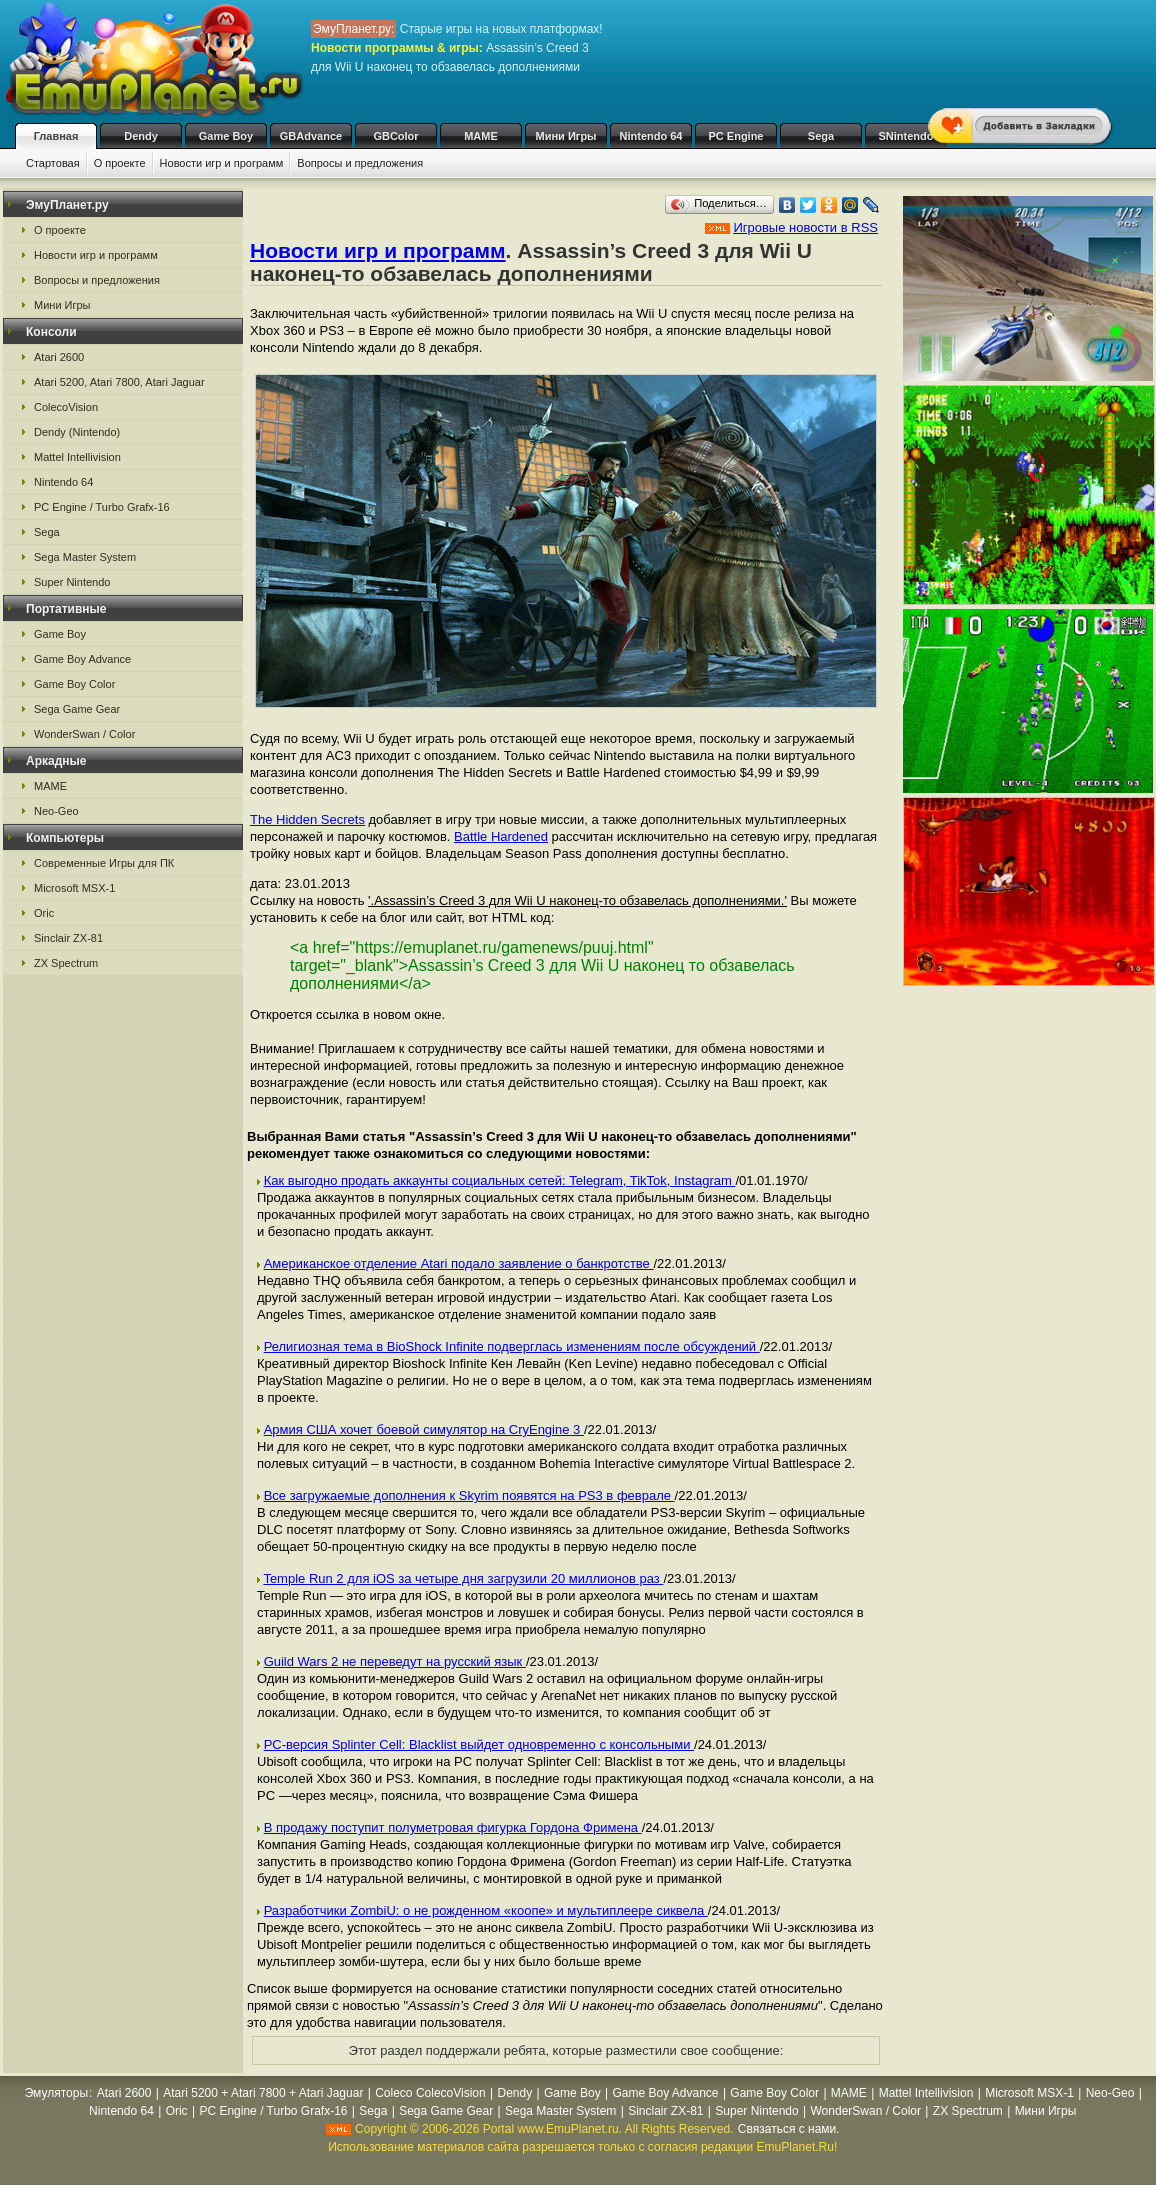 This screenshot has width=1156, height=2190. Describe the element at coordinates (77, 709) in the screenshot. I see `Sega Game Gear` at that location.